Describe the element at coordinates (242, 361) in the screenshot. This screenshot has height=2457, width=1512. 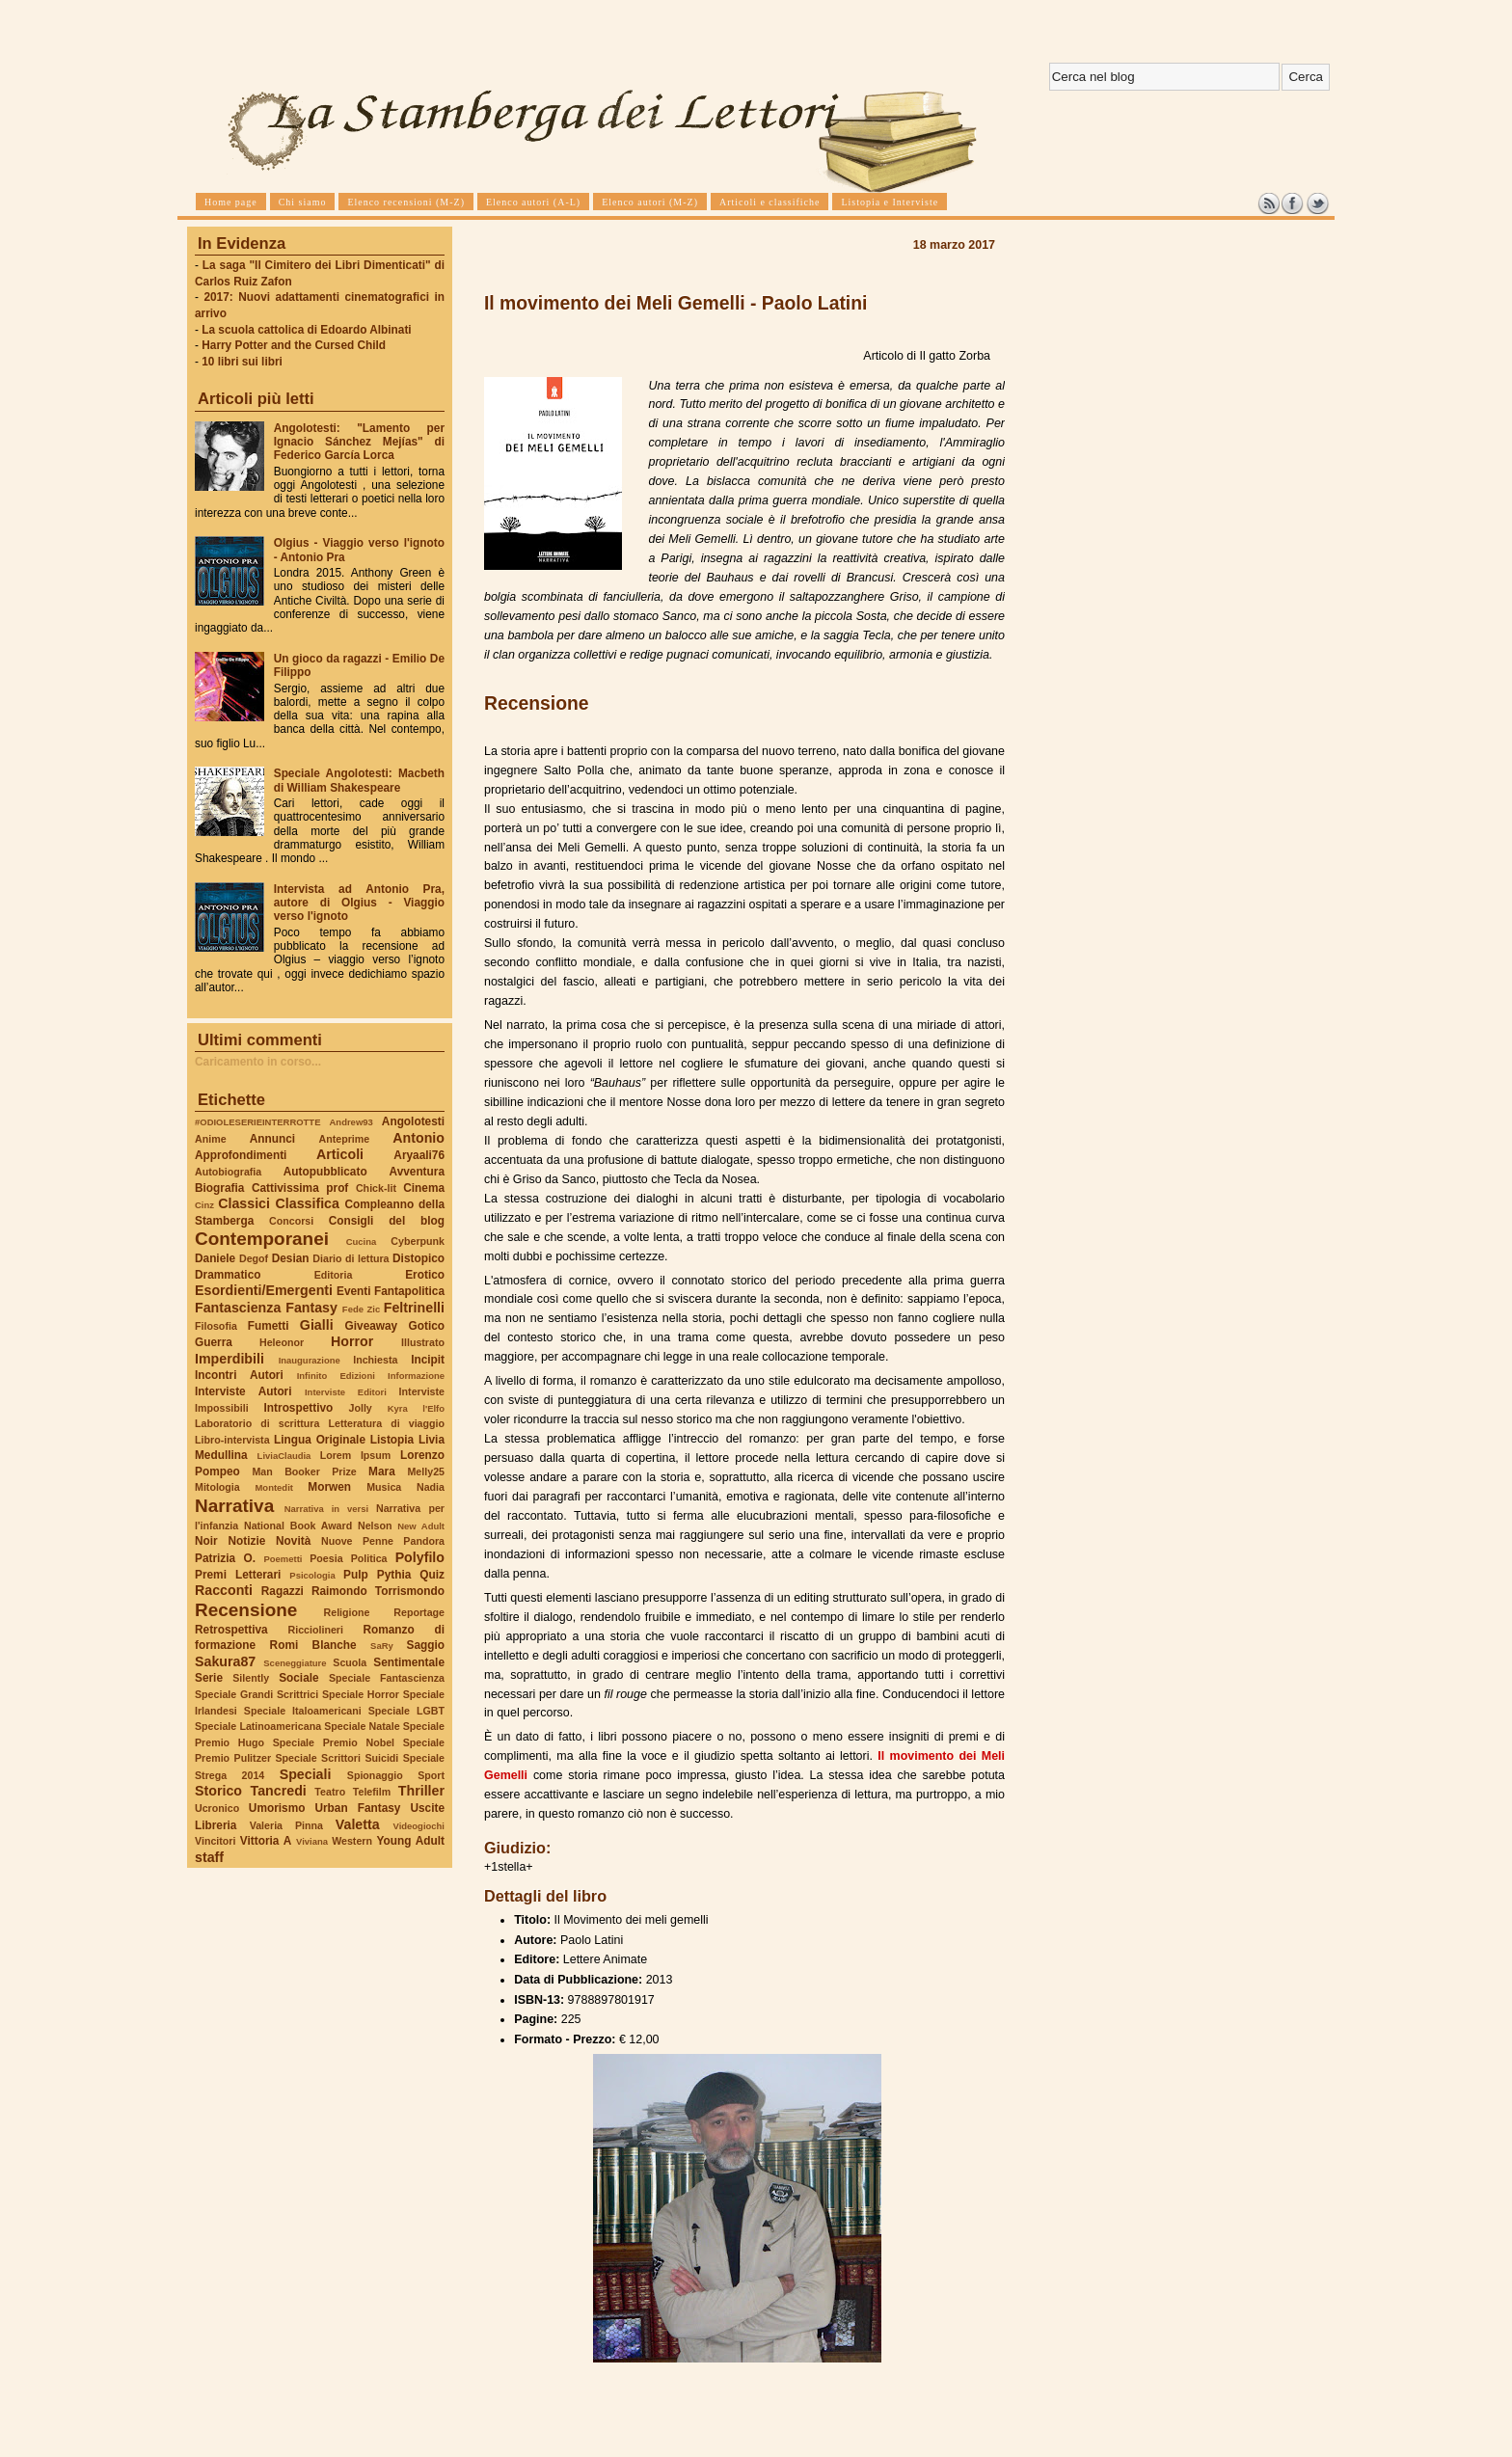
I see `10 libri sui libri` at that location.